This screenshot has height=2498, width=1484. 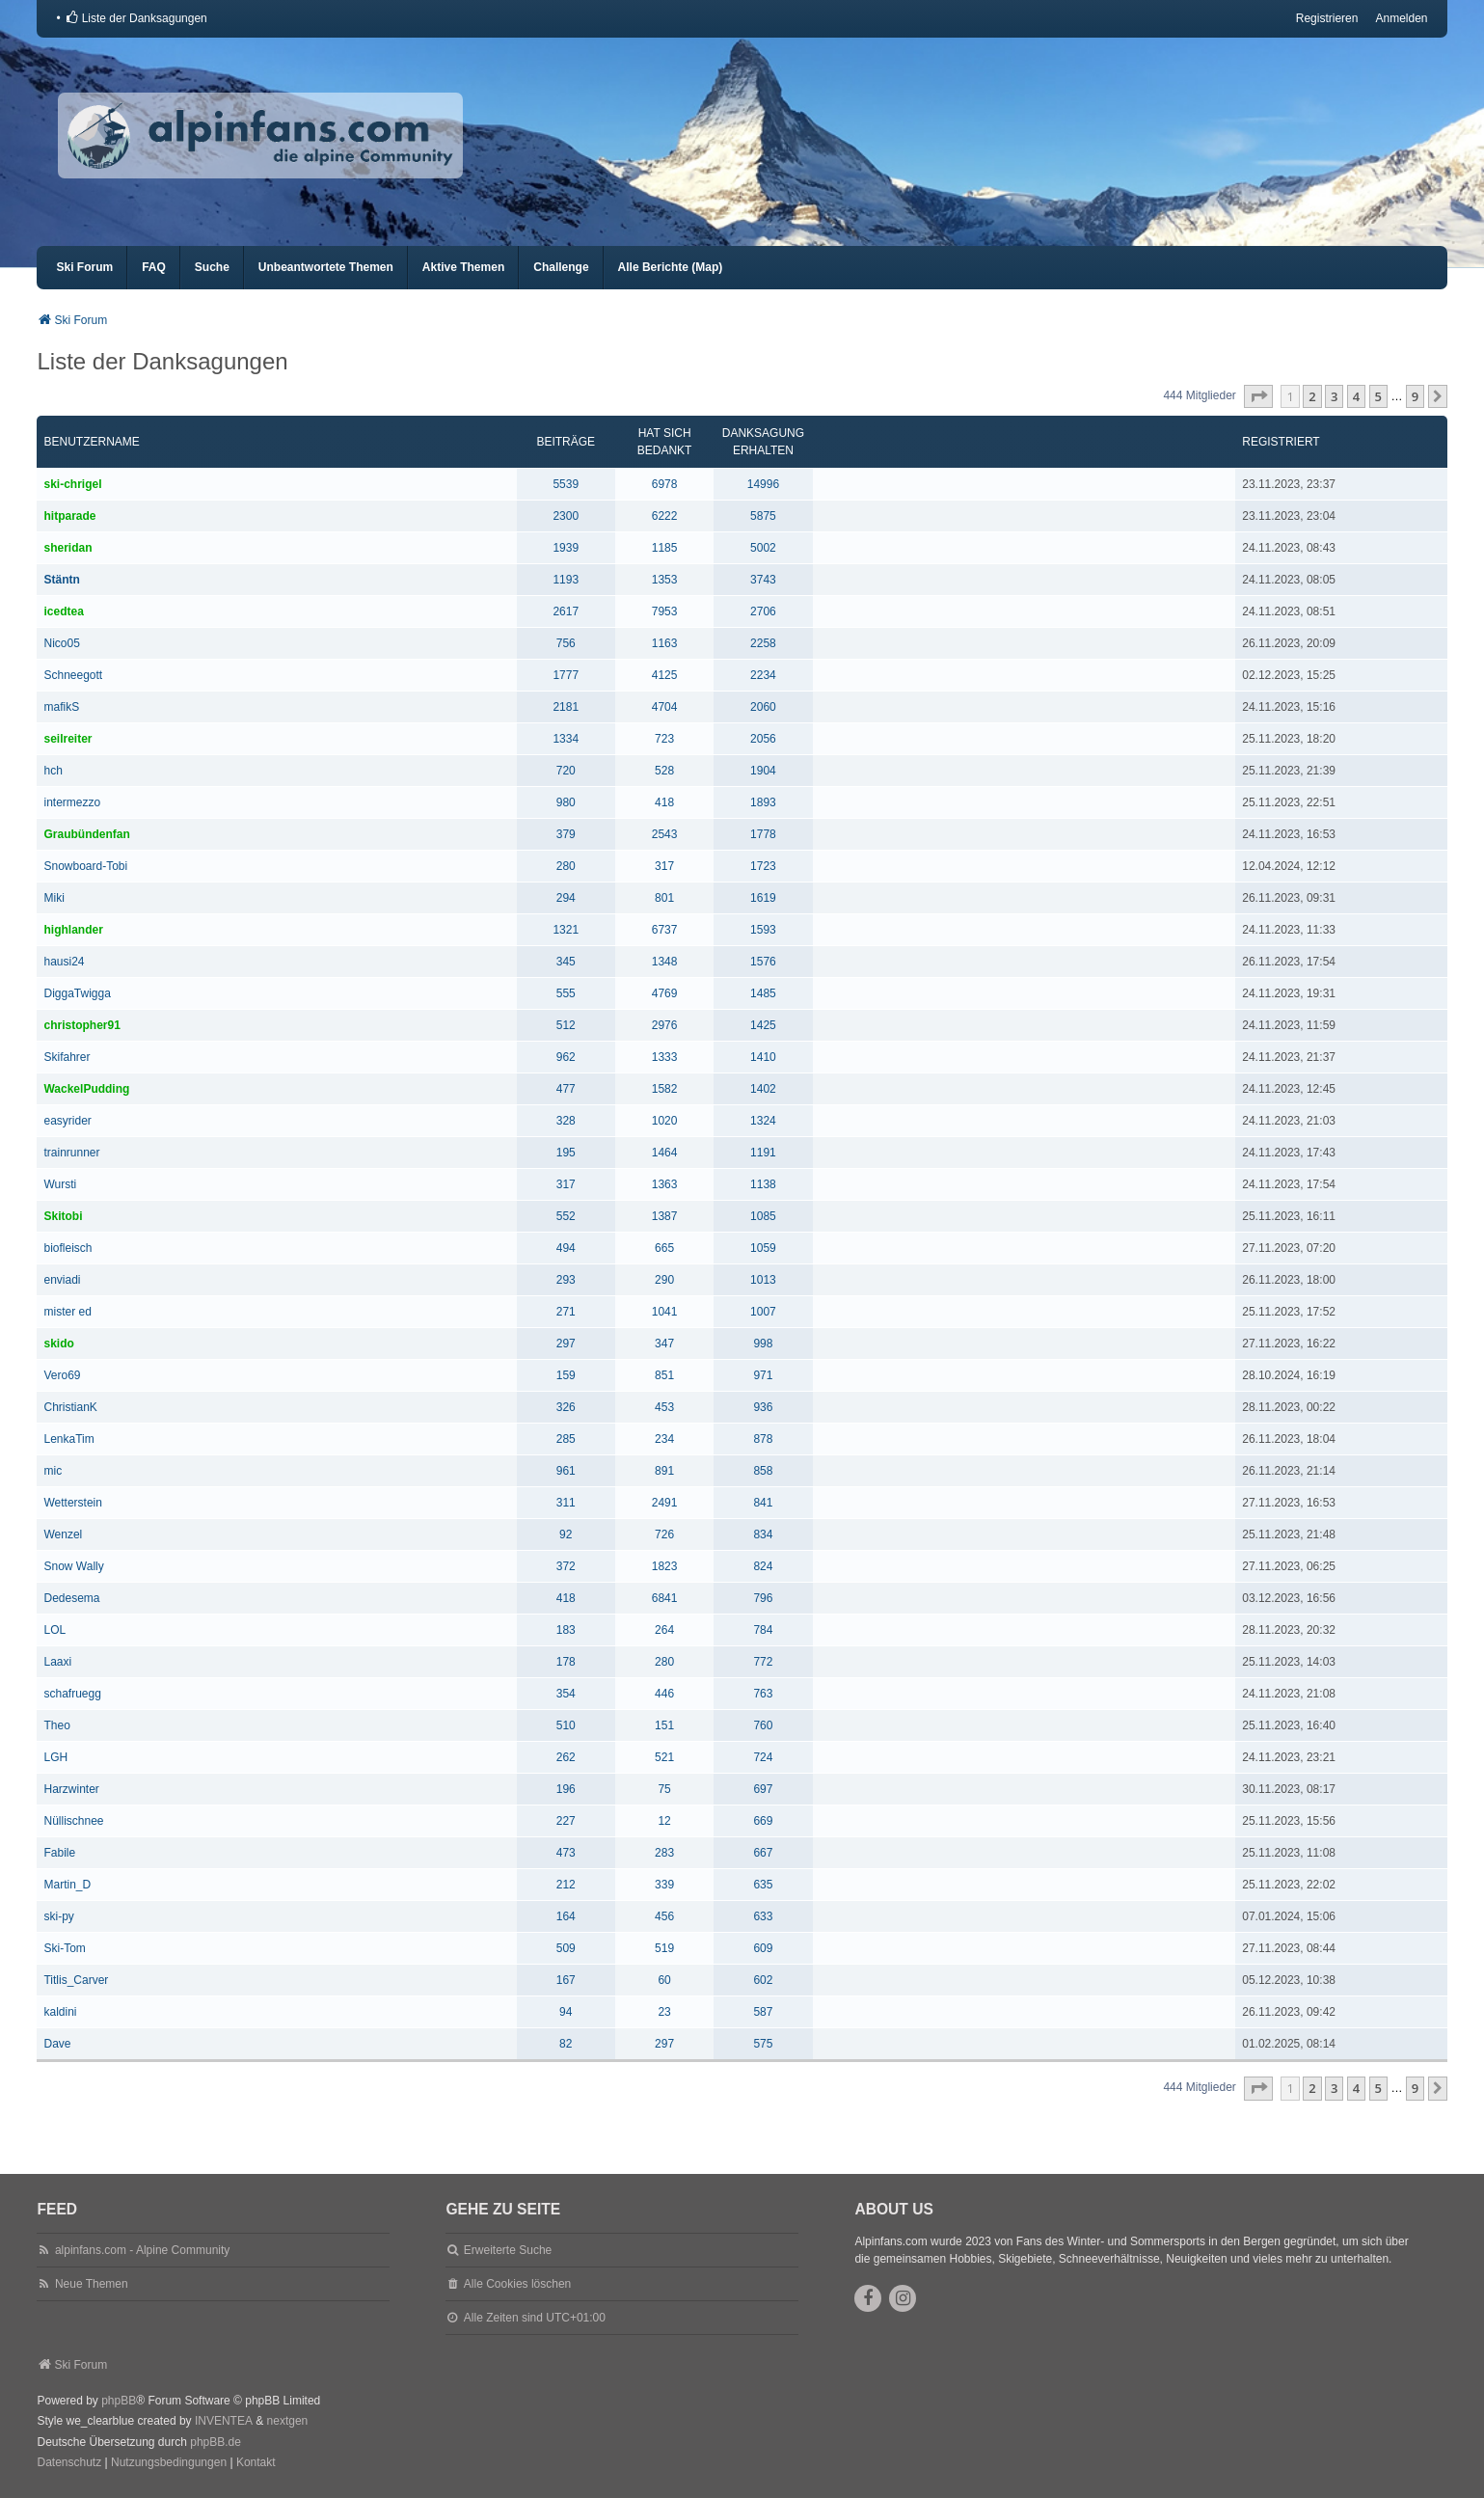 I want to click on 521, so click(x=664, y=1757).